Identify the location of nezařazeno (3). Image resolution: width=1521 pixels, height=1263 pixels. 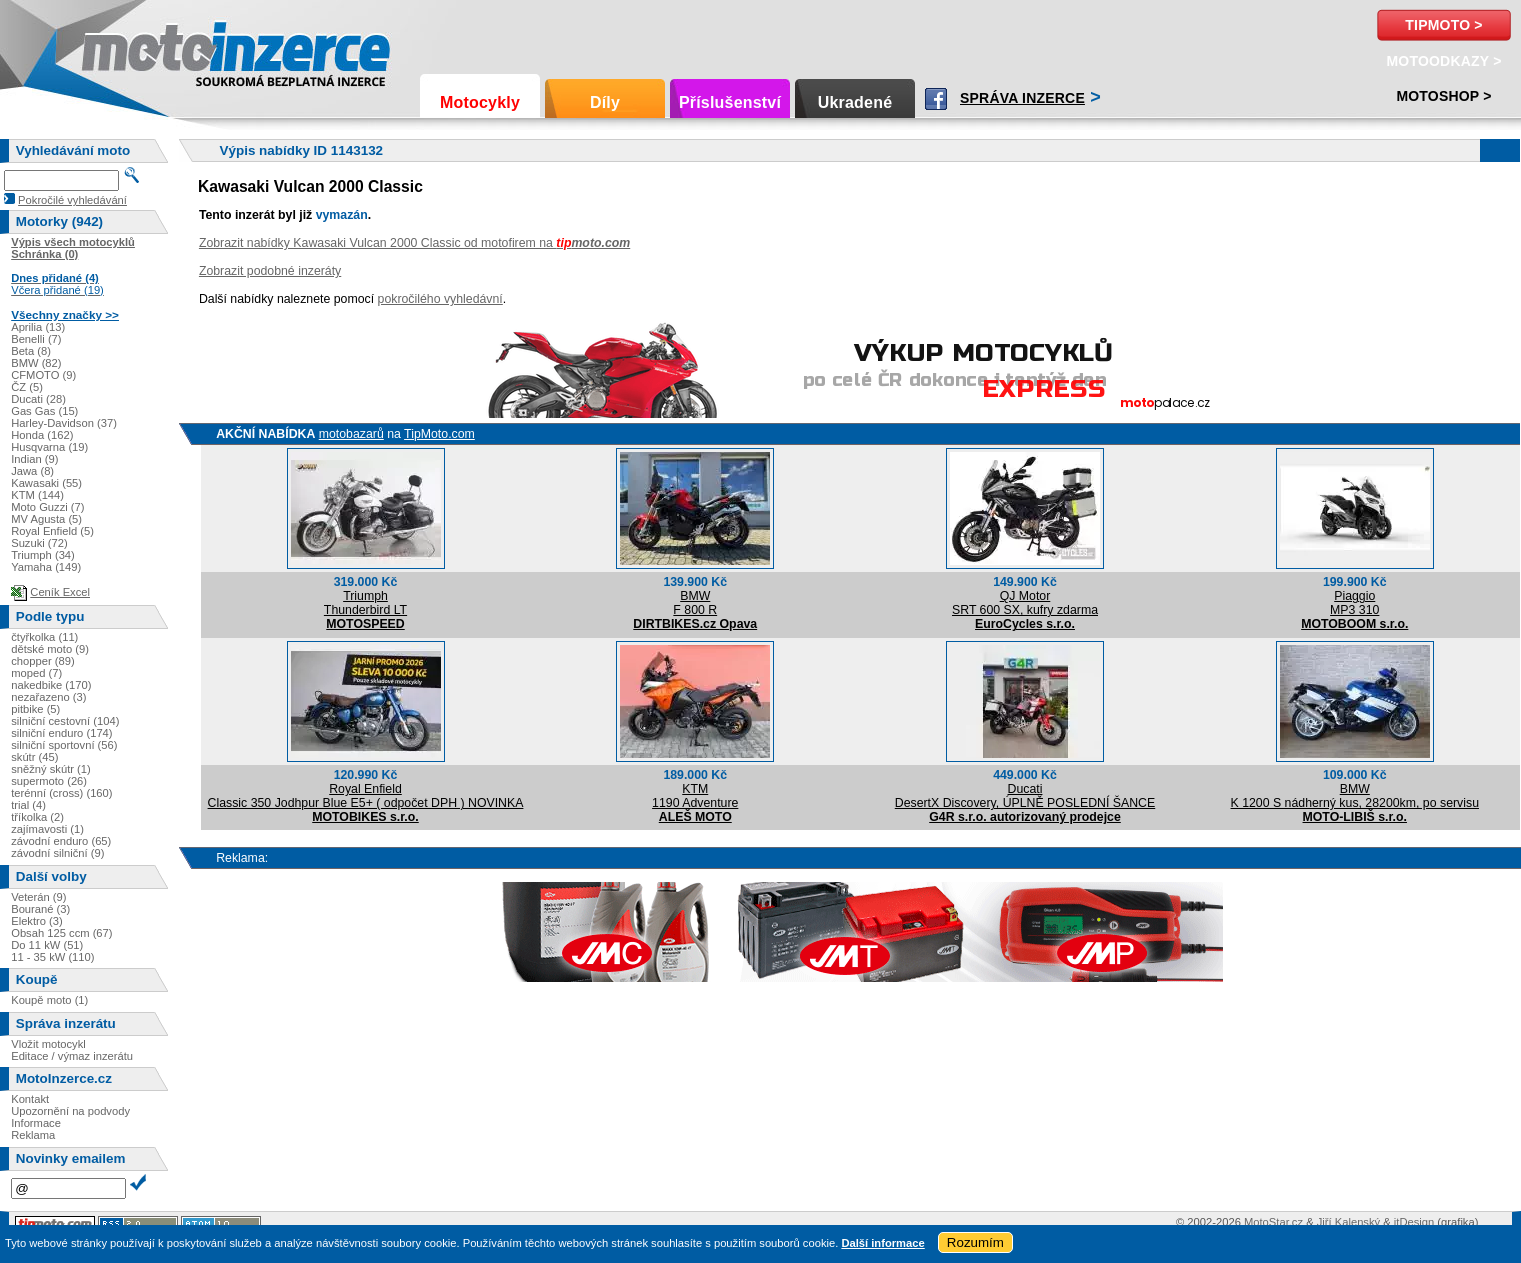
(48, 697).